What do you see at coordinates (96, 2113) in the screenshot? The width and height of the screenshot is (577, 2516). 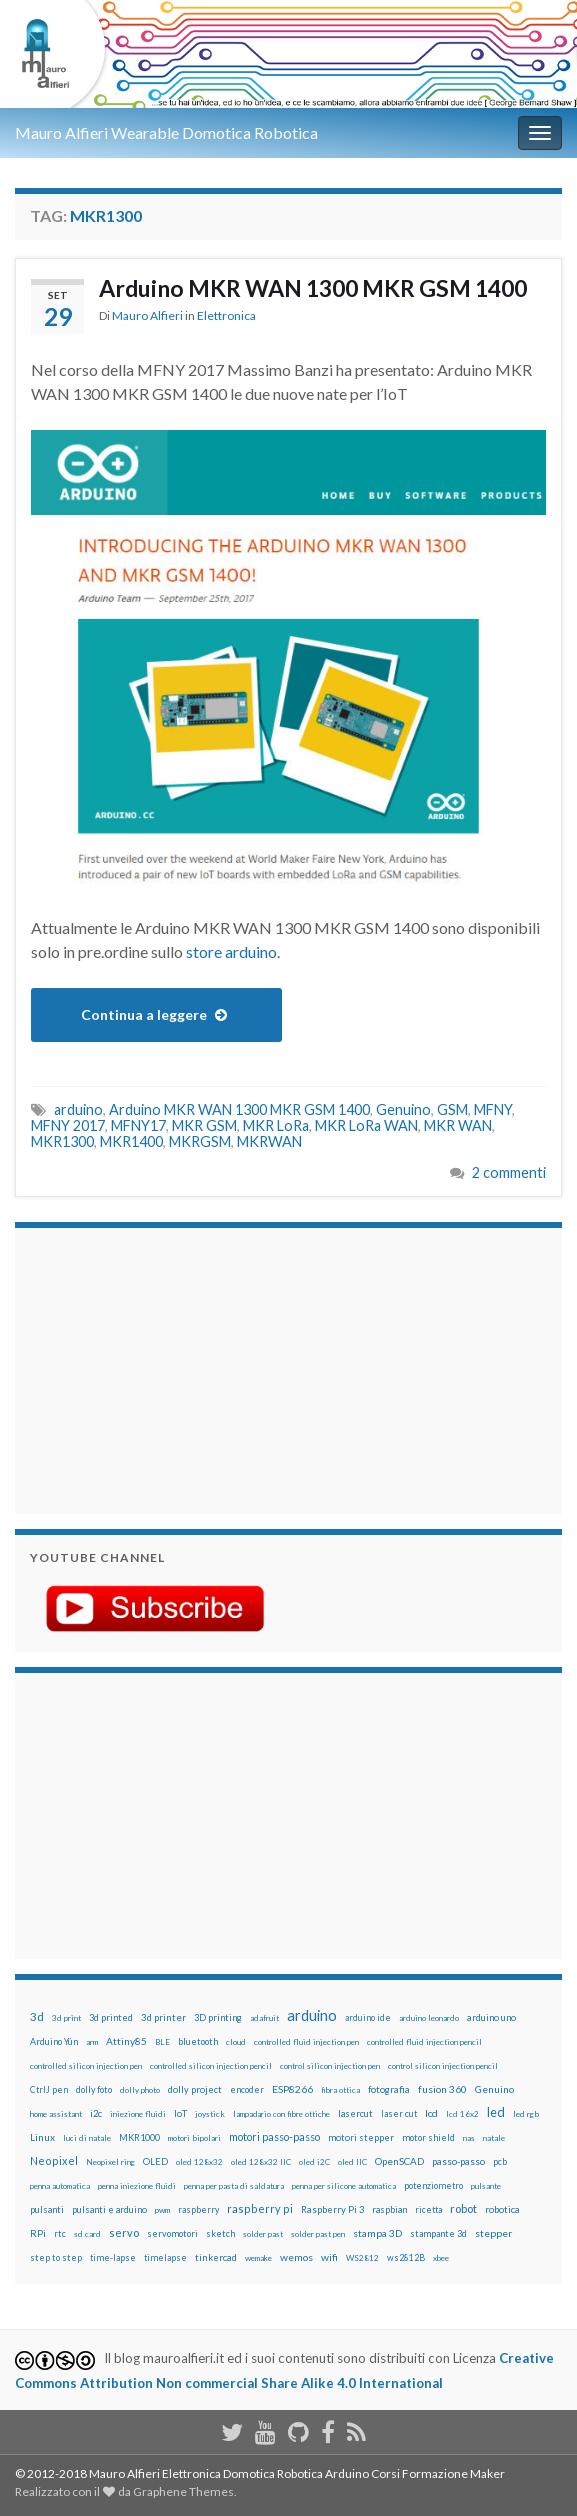 I see `i2c [i2c (22 elementi)]` at bounding box center [96, 2113].